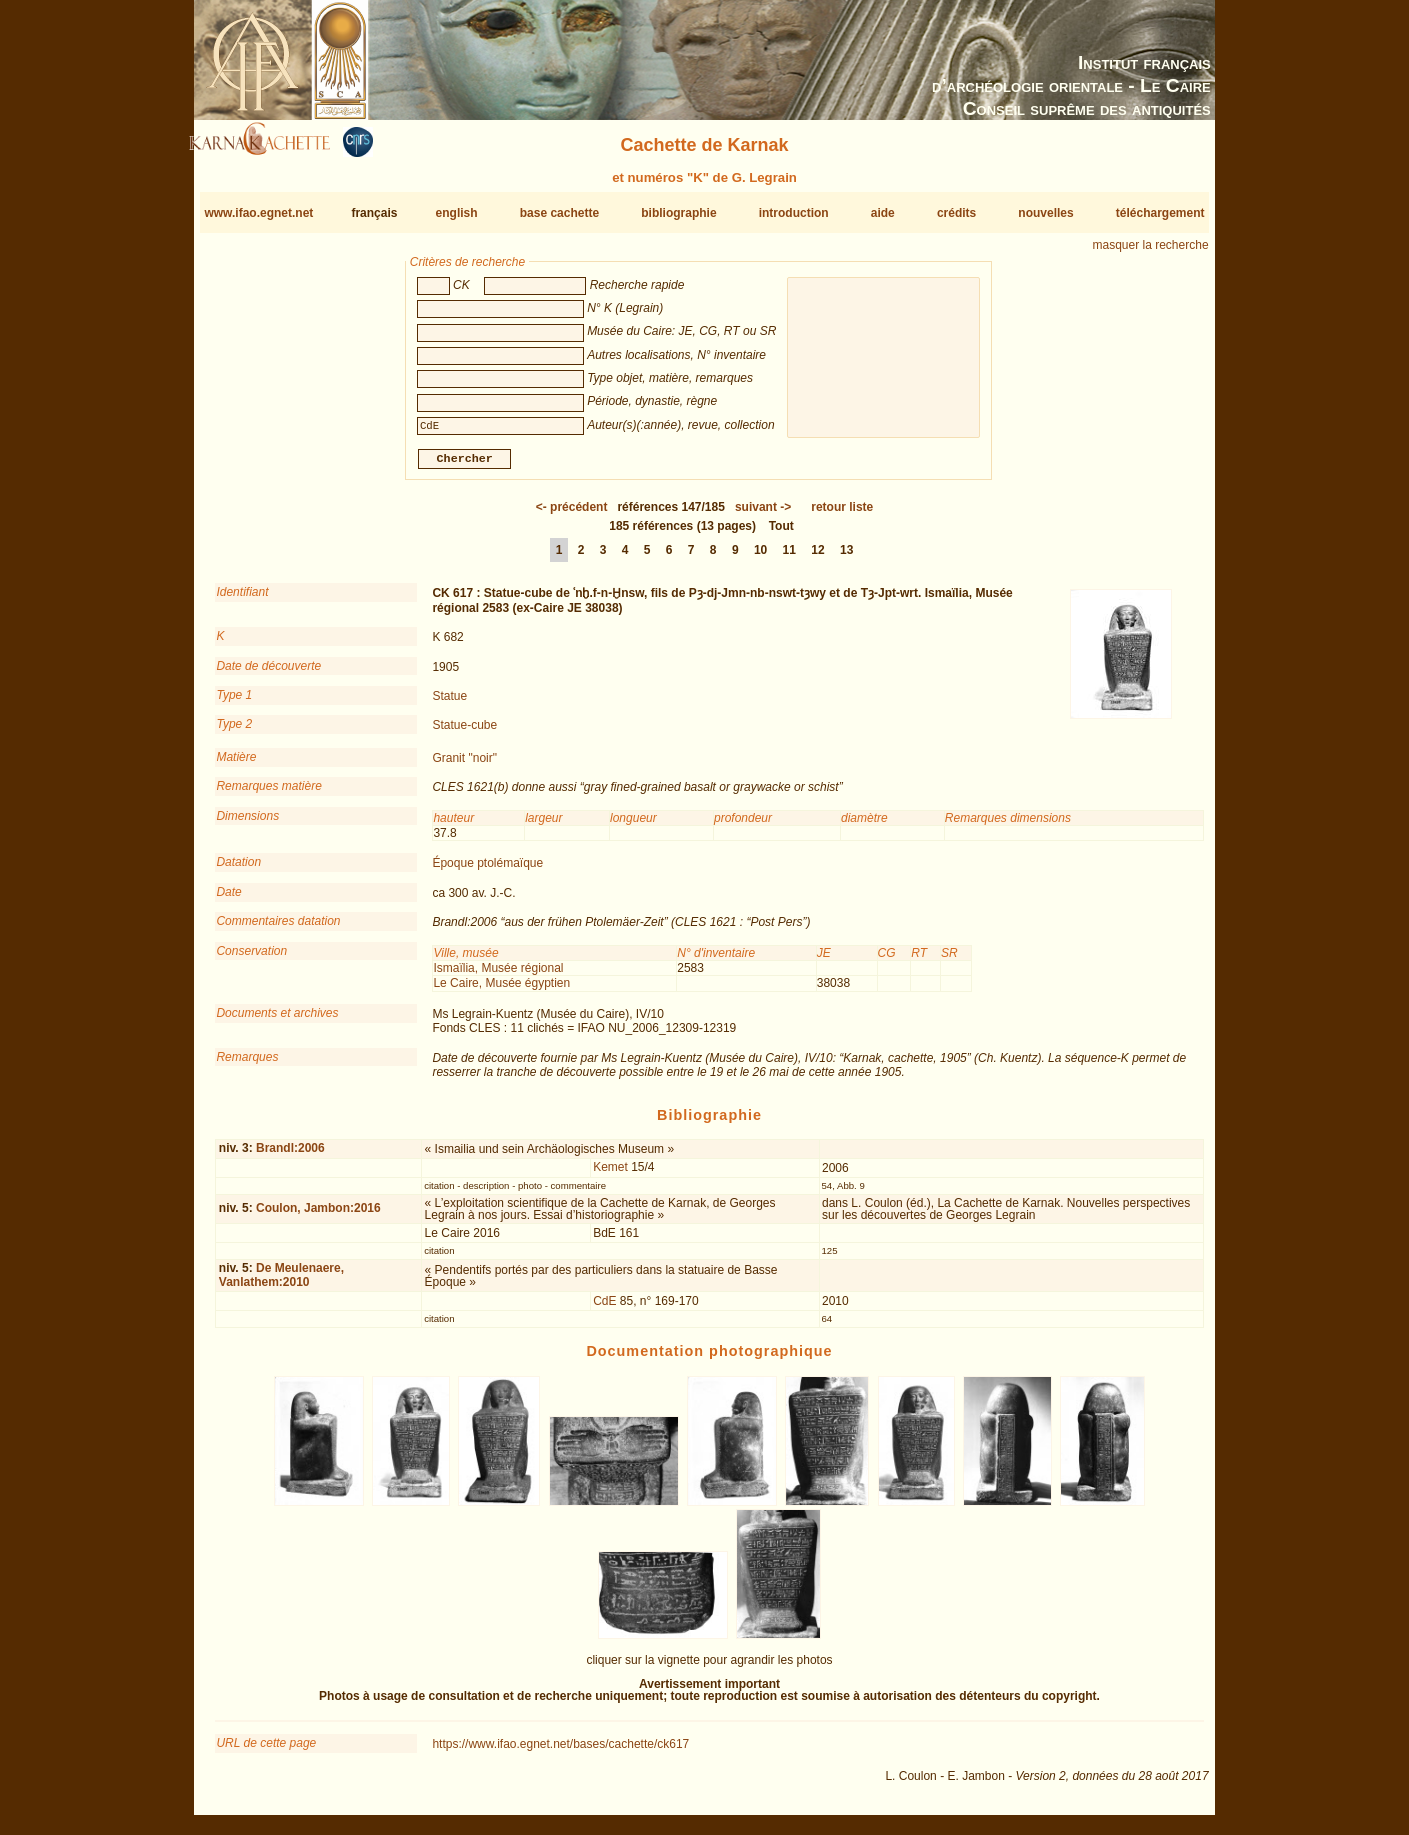 The width and height of the screenshot is (1409, 1835). Describe the element at coordinates (883, 213) in the screenshot. I see `aide` at that location.